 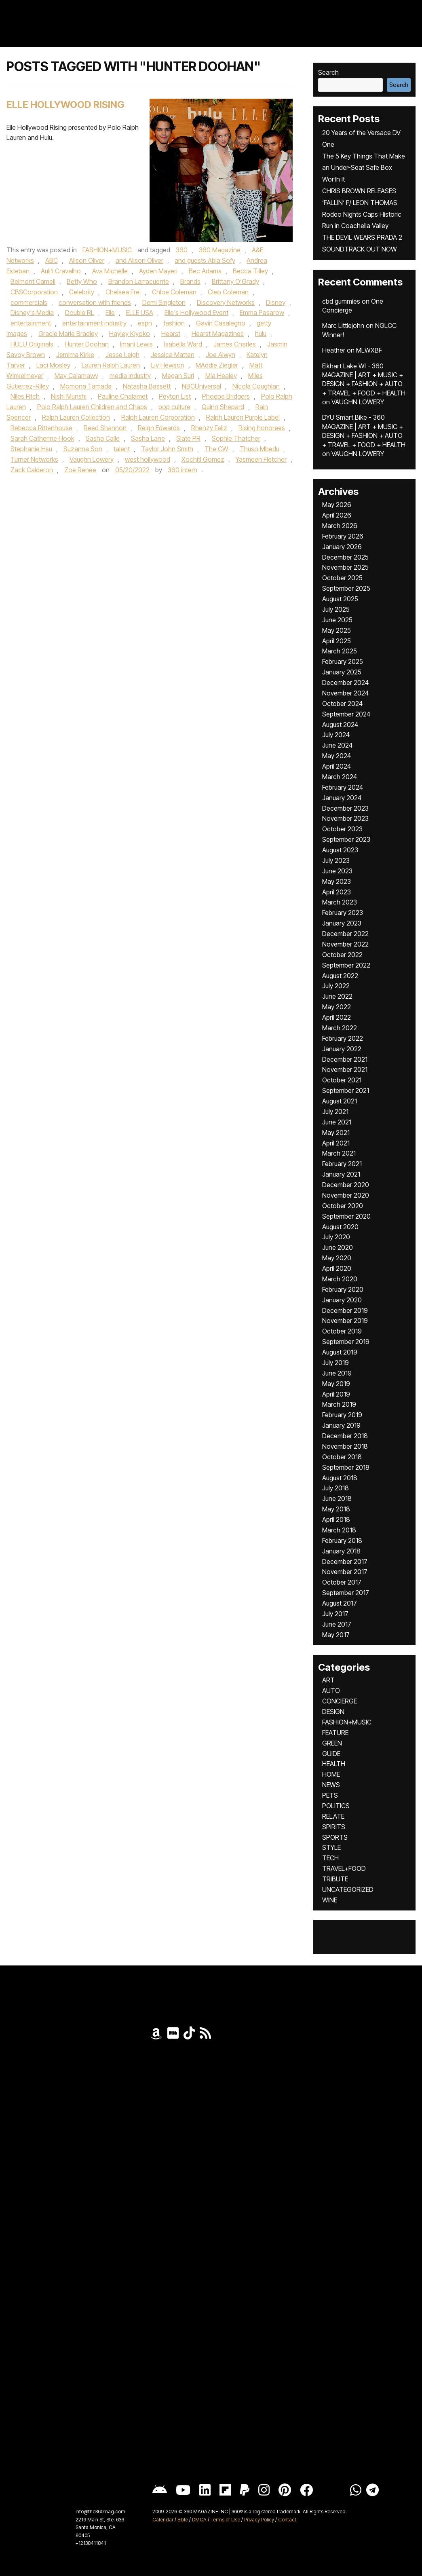 What do you see at coordinates (336, 1132) in the screenshot?
I see `May 2021` at bounding box center [336, 1132].